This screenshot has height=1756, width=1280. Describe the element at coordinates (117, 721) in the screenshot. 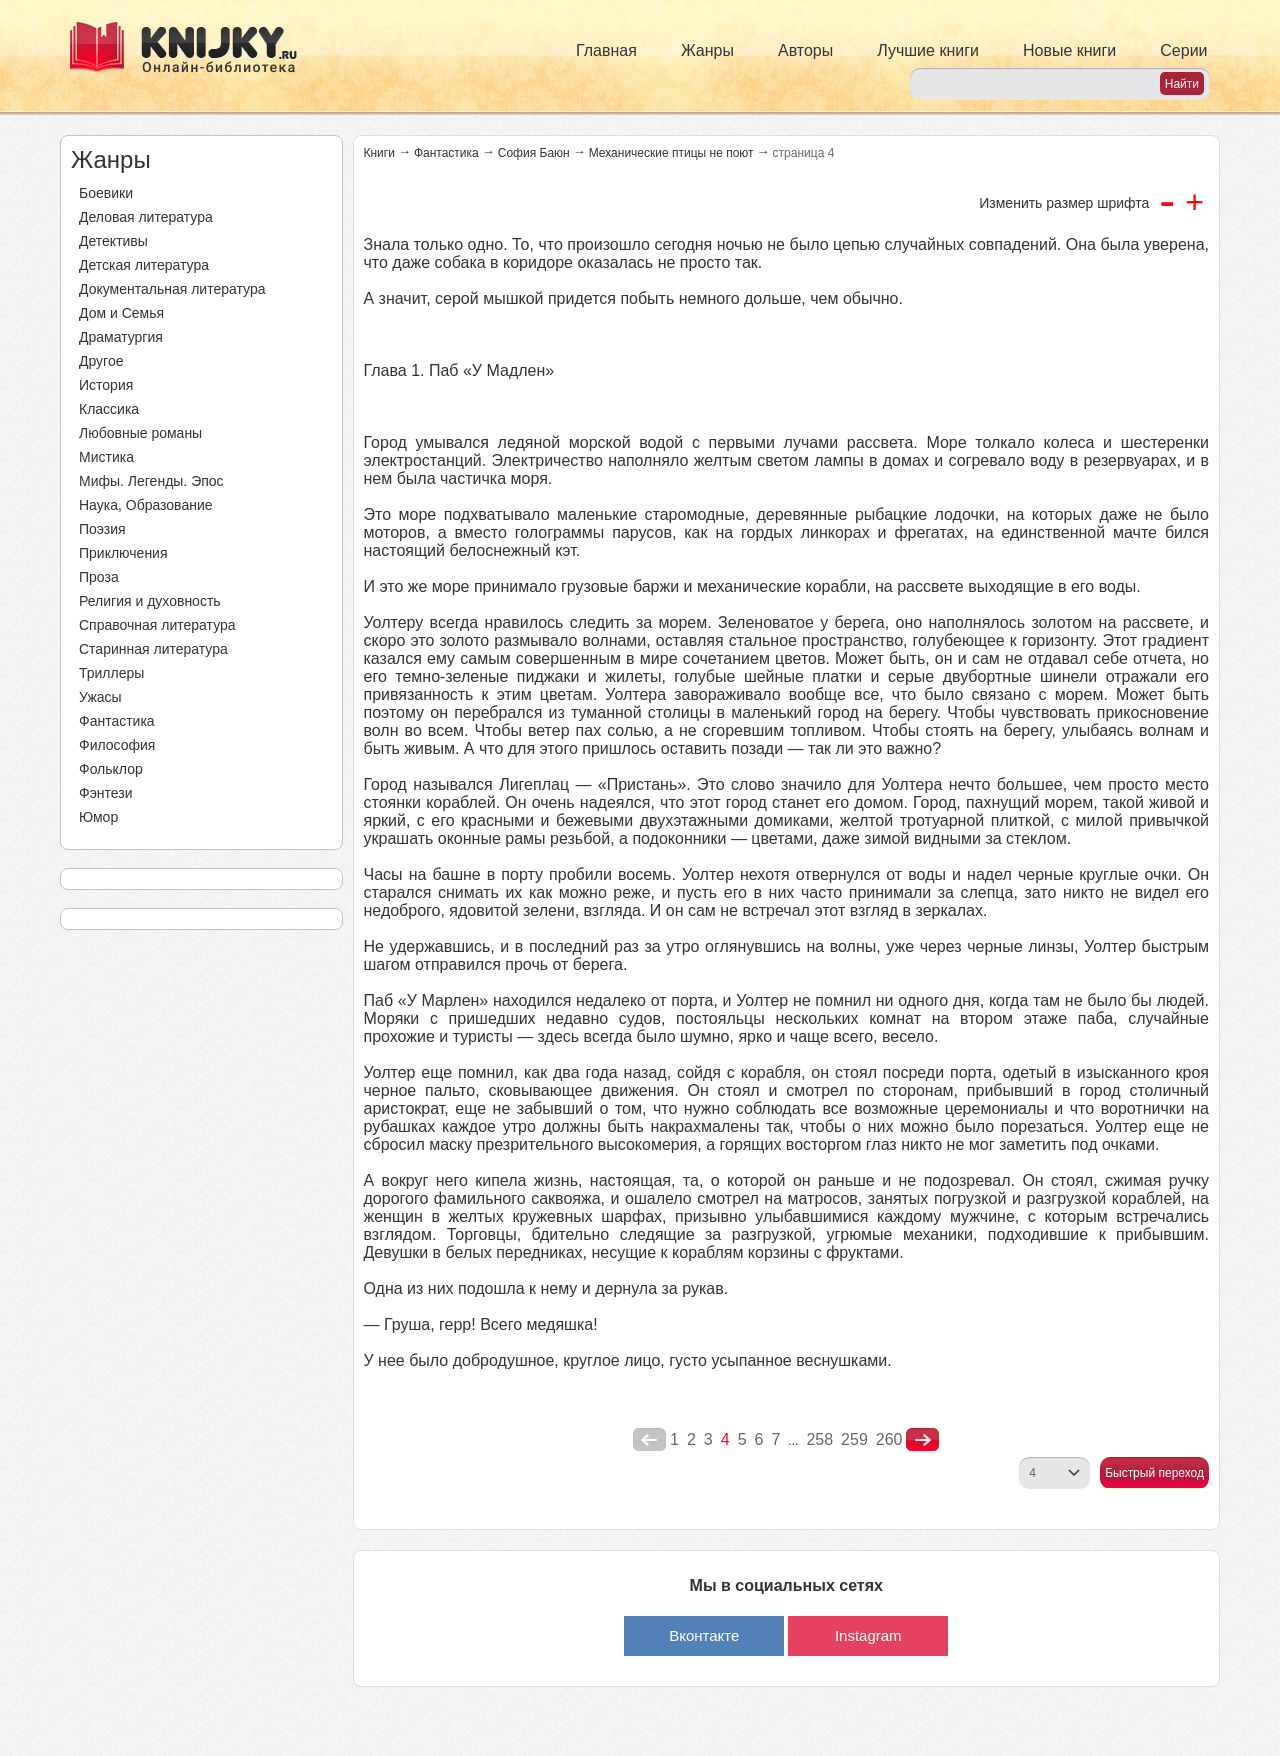

I see `Фантастика` at that location.